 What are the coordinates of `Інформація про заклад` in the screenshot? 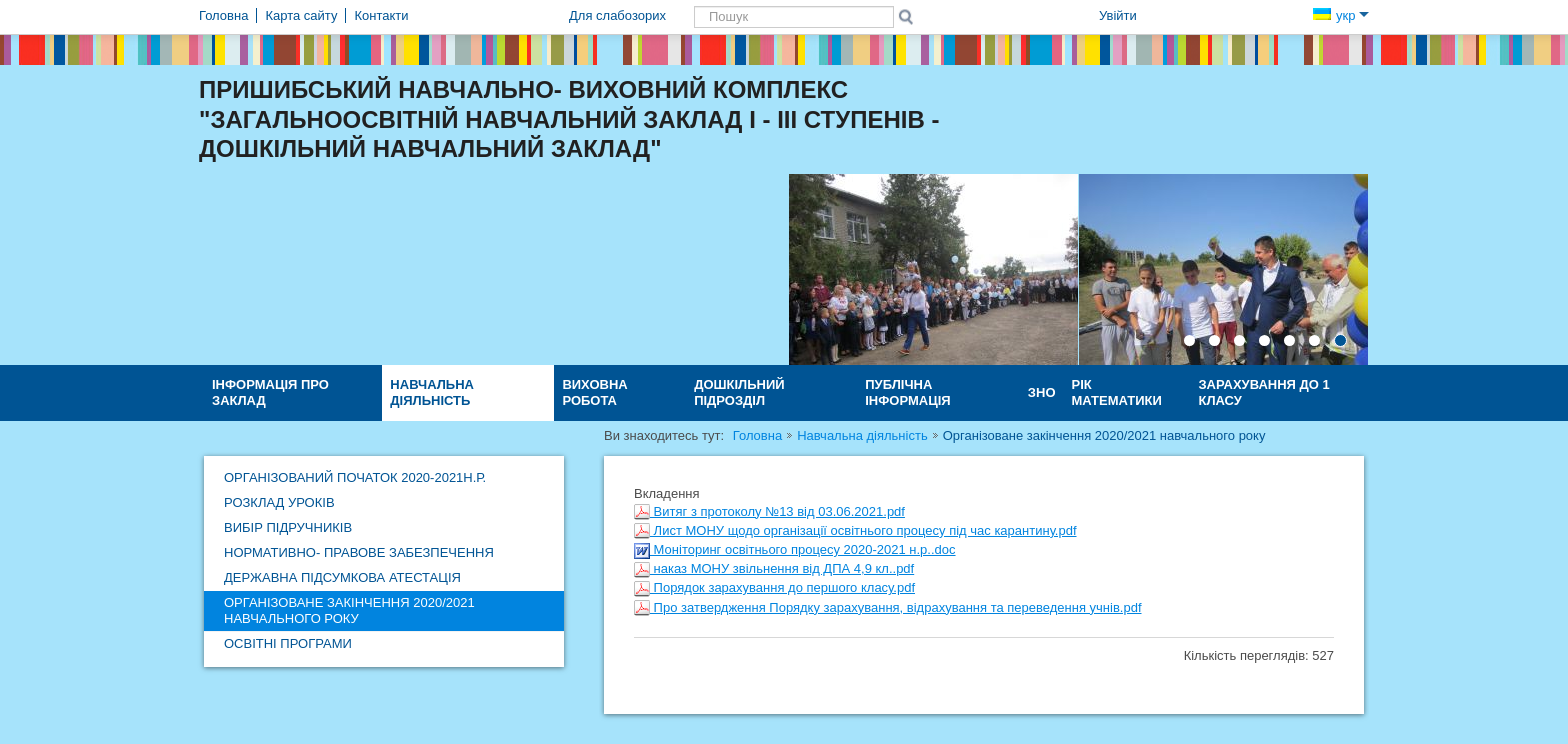 It's located at (270, 392).